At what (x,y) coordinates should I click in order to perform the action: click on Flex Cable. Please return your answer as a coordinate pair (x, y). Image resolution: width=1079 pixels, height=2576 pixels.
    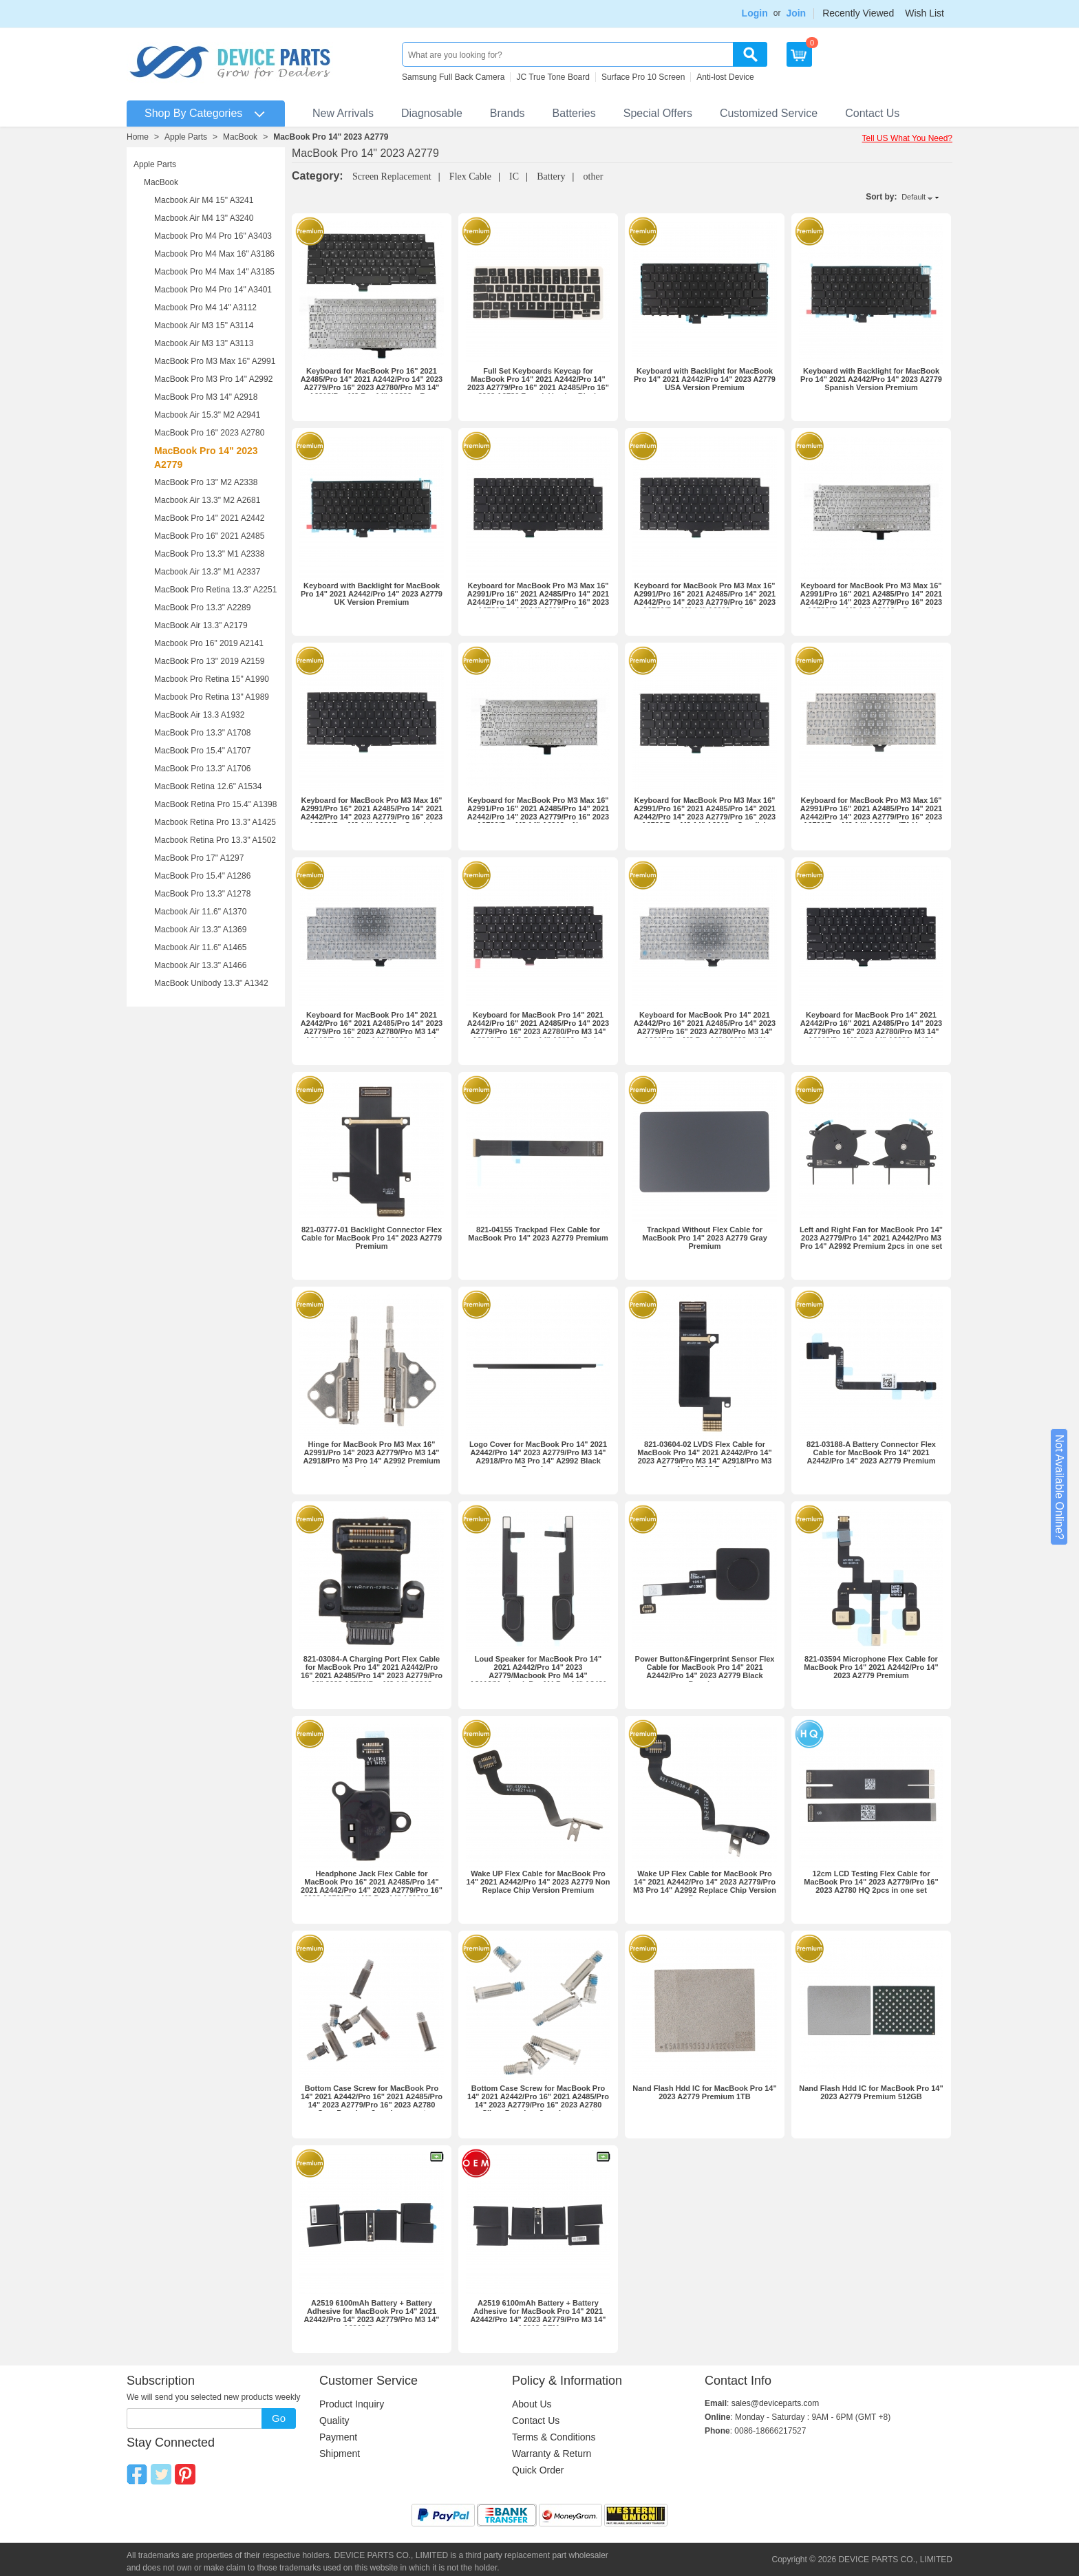
    Looking at the image, I should click on (470, 176).